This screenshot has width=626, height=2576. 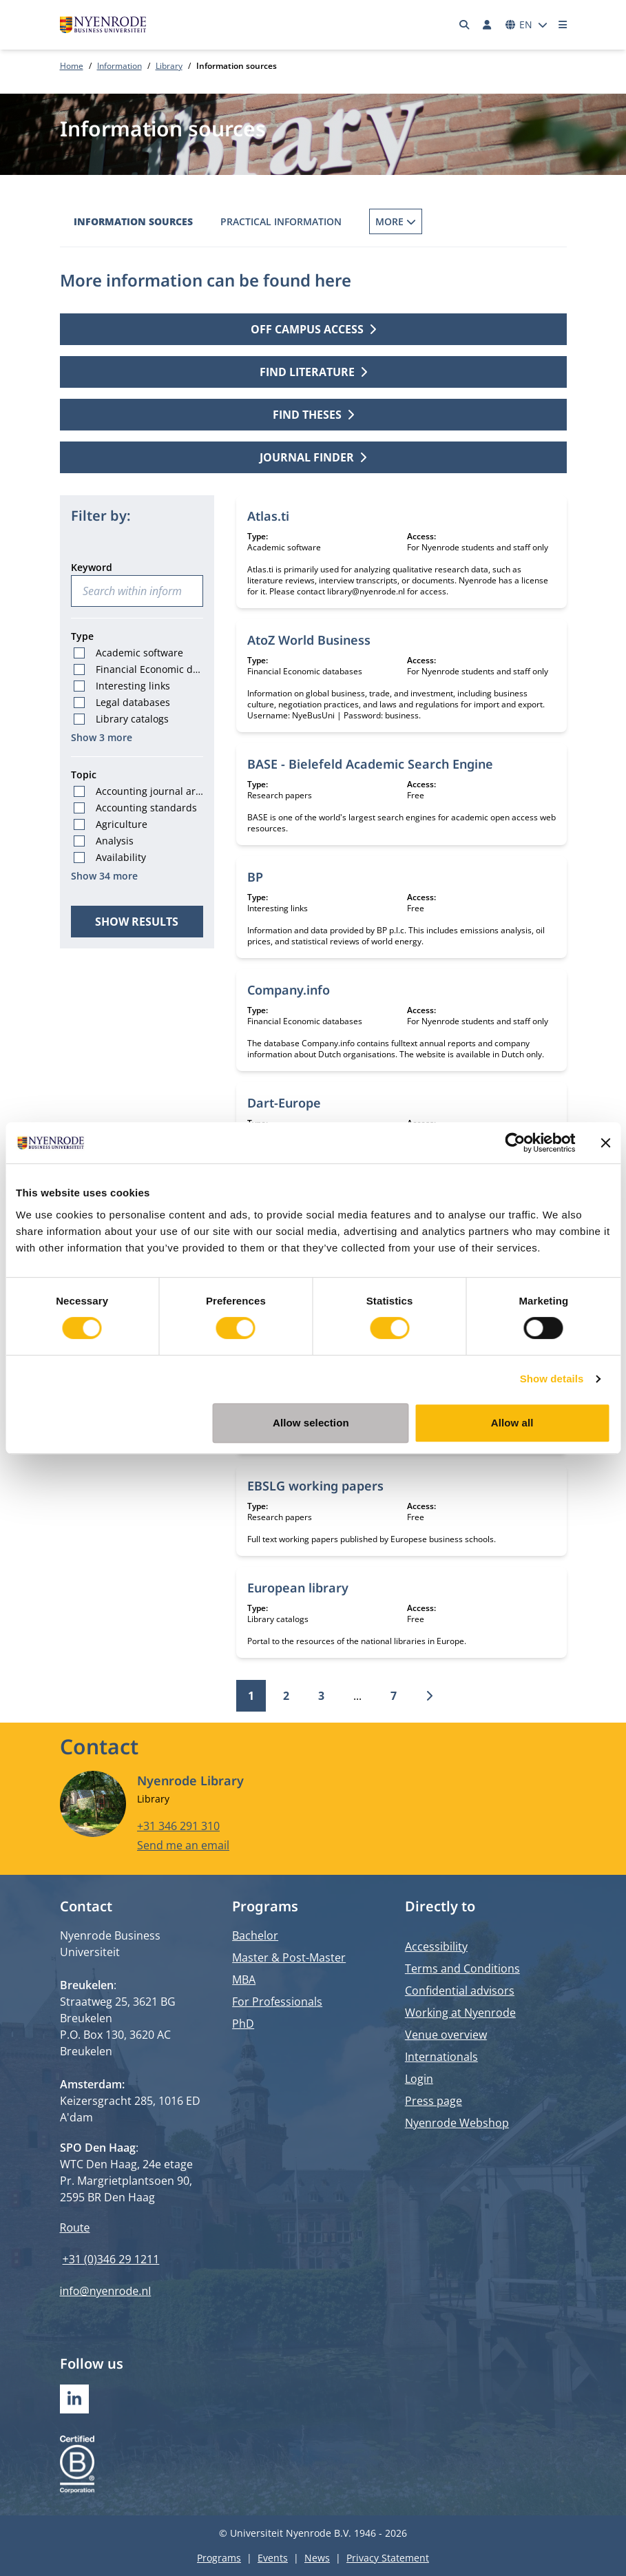 What do you see at coordinates (219, 2557) in the screenshot?
I see `Programs` at bounding box center [219, 2557].